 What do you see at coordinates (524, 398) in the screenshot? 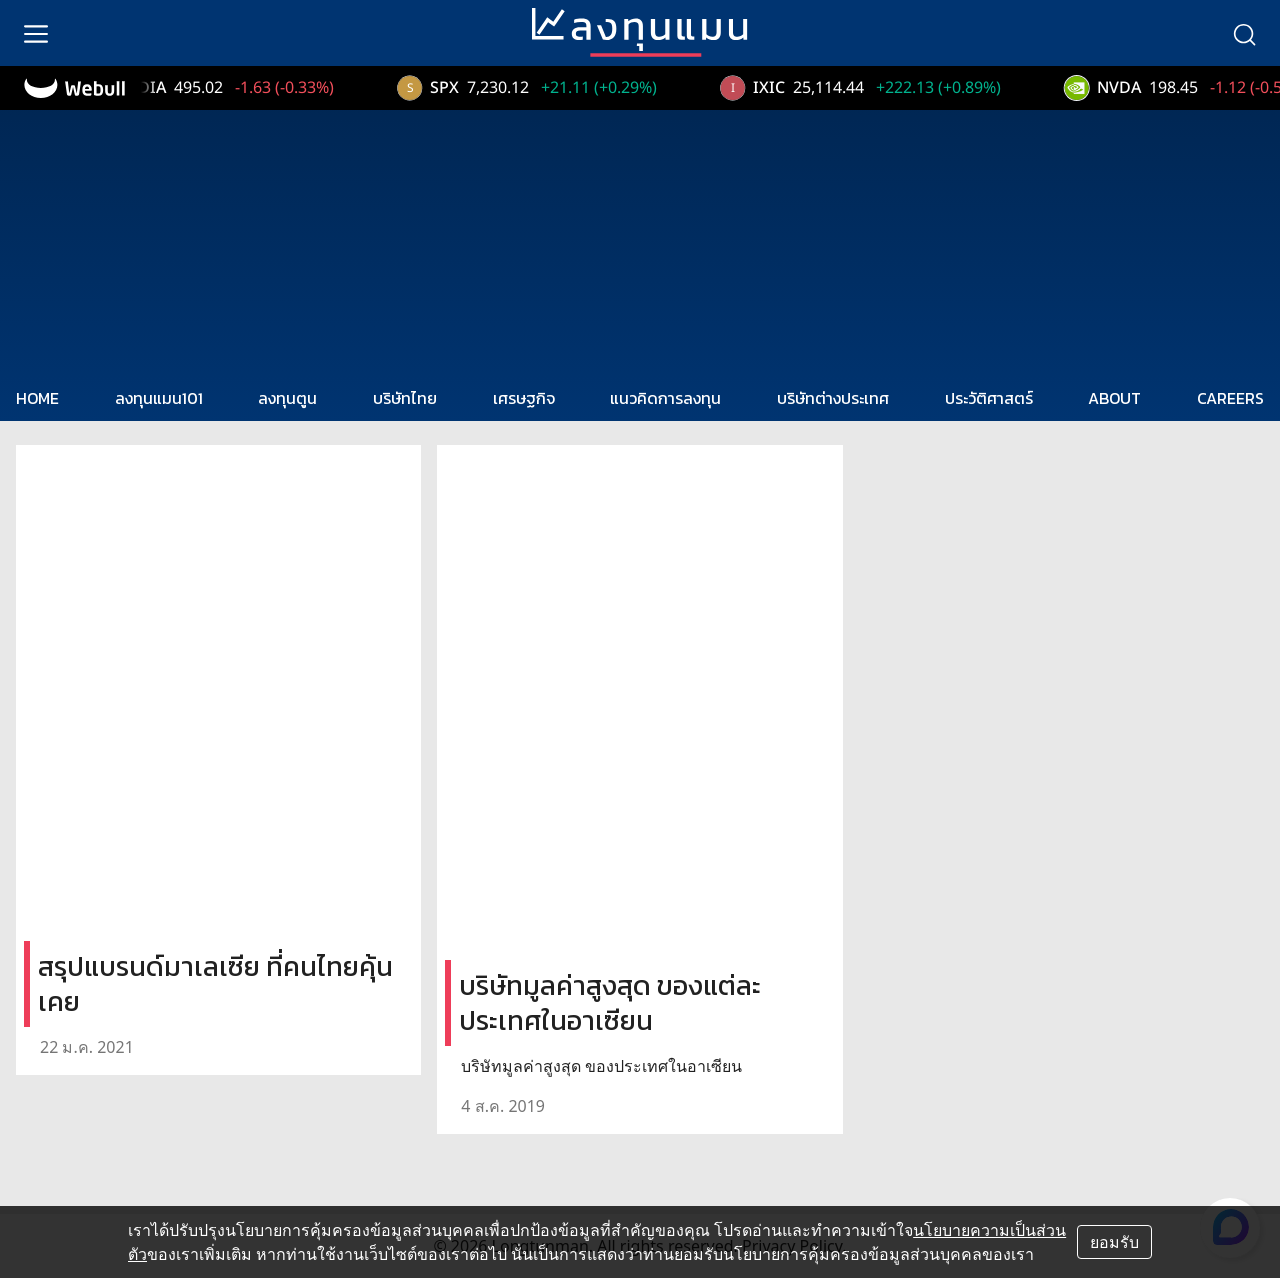
I see `เศรษฐกิจ` at bounding box center [524, 398].